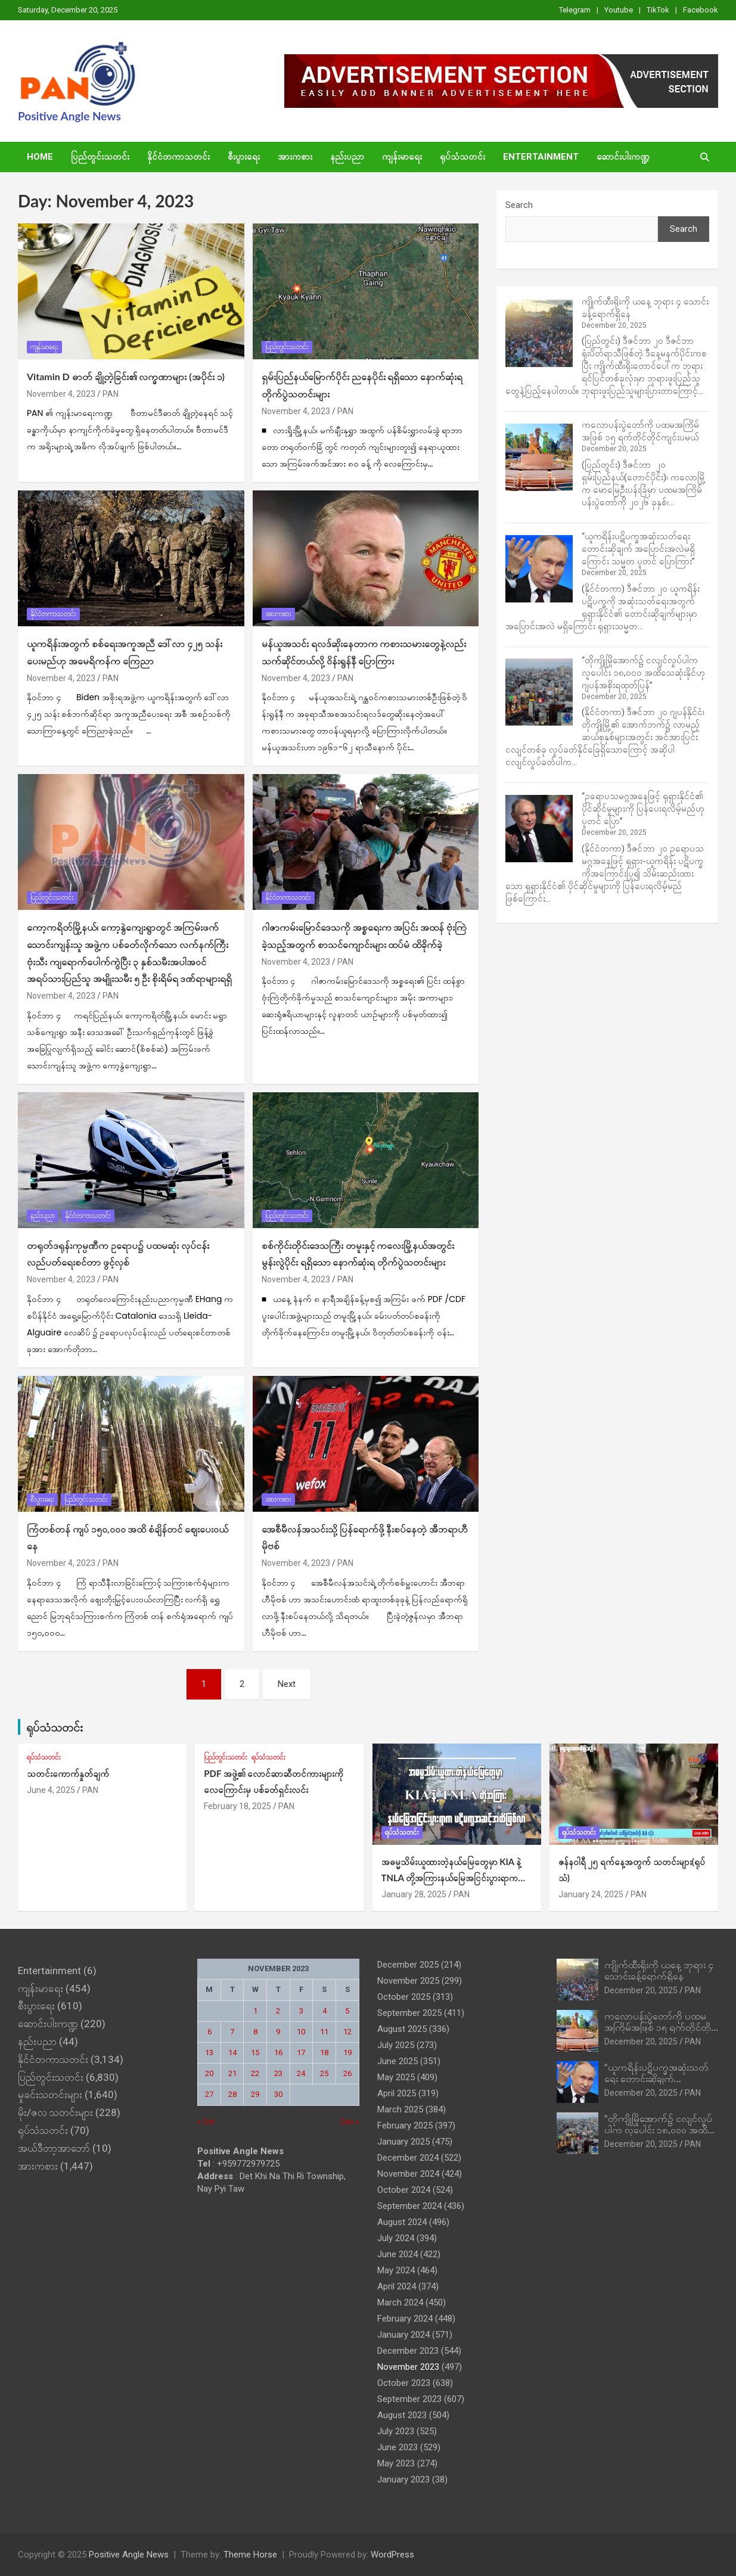  What do you see at coordinates (244, 156) in the screenshot?
I see `စီးပွားရေး` at bounding box center [244, 156].